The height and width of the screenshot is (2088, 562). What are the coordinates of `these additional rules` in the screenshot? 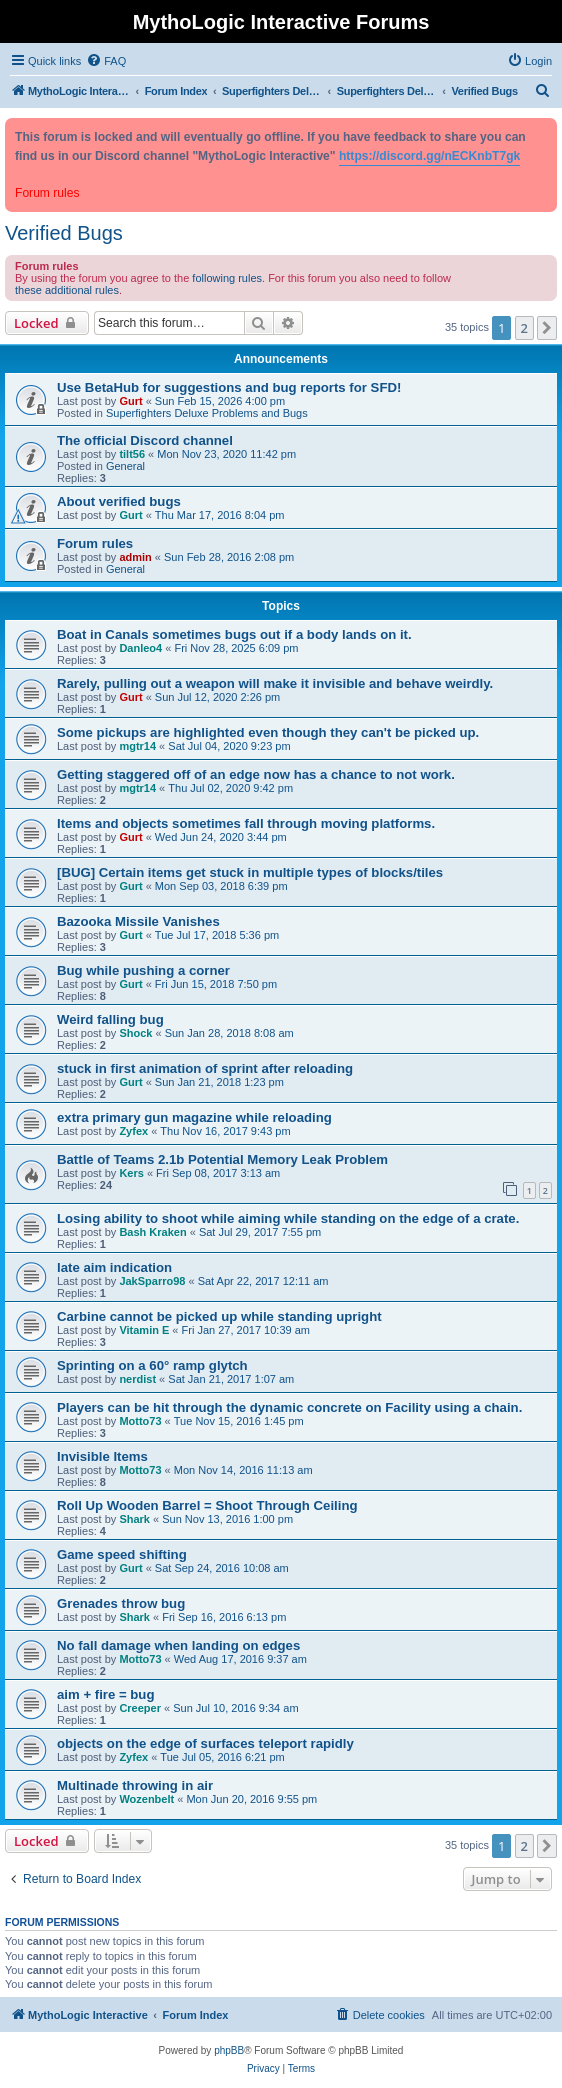 It's located at (67, 290).